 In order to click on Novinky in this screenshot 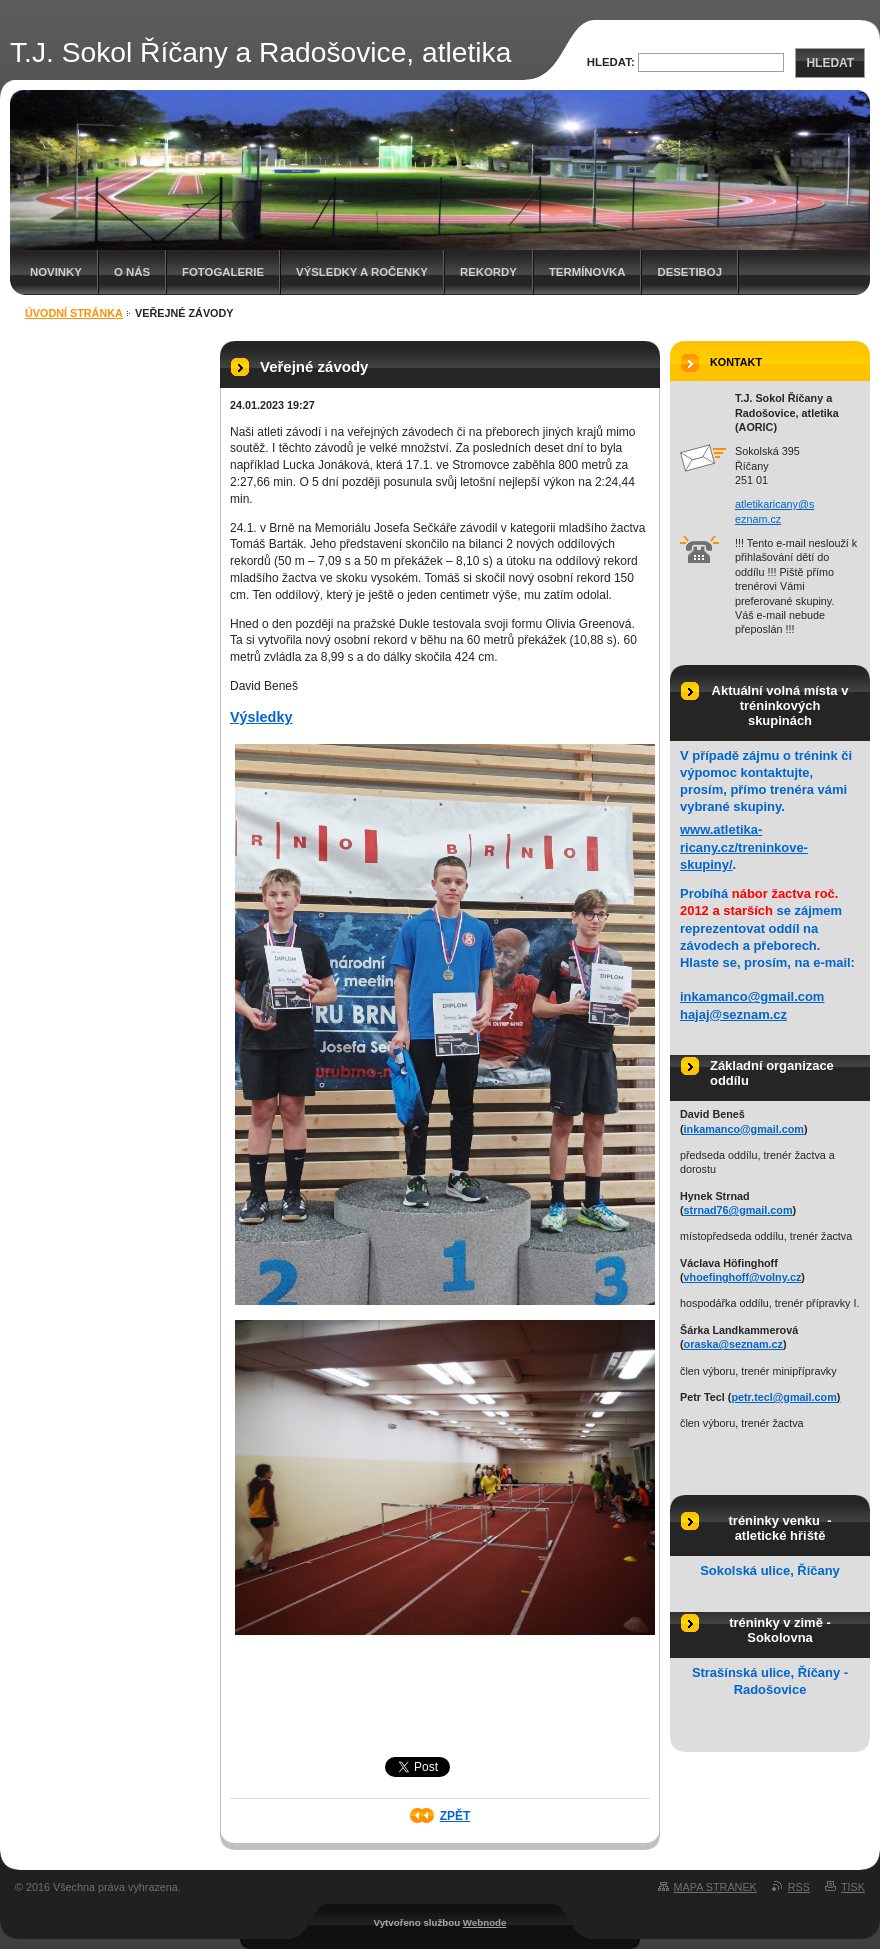, I will do `click(56, 272)`.